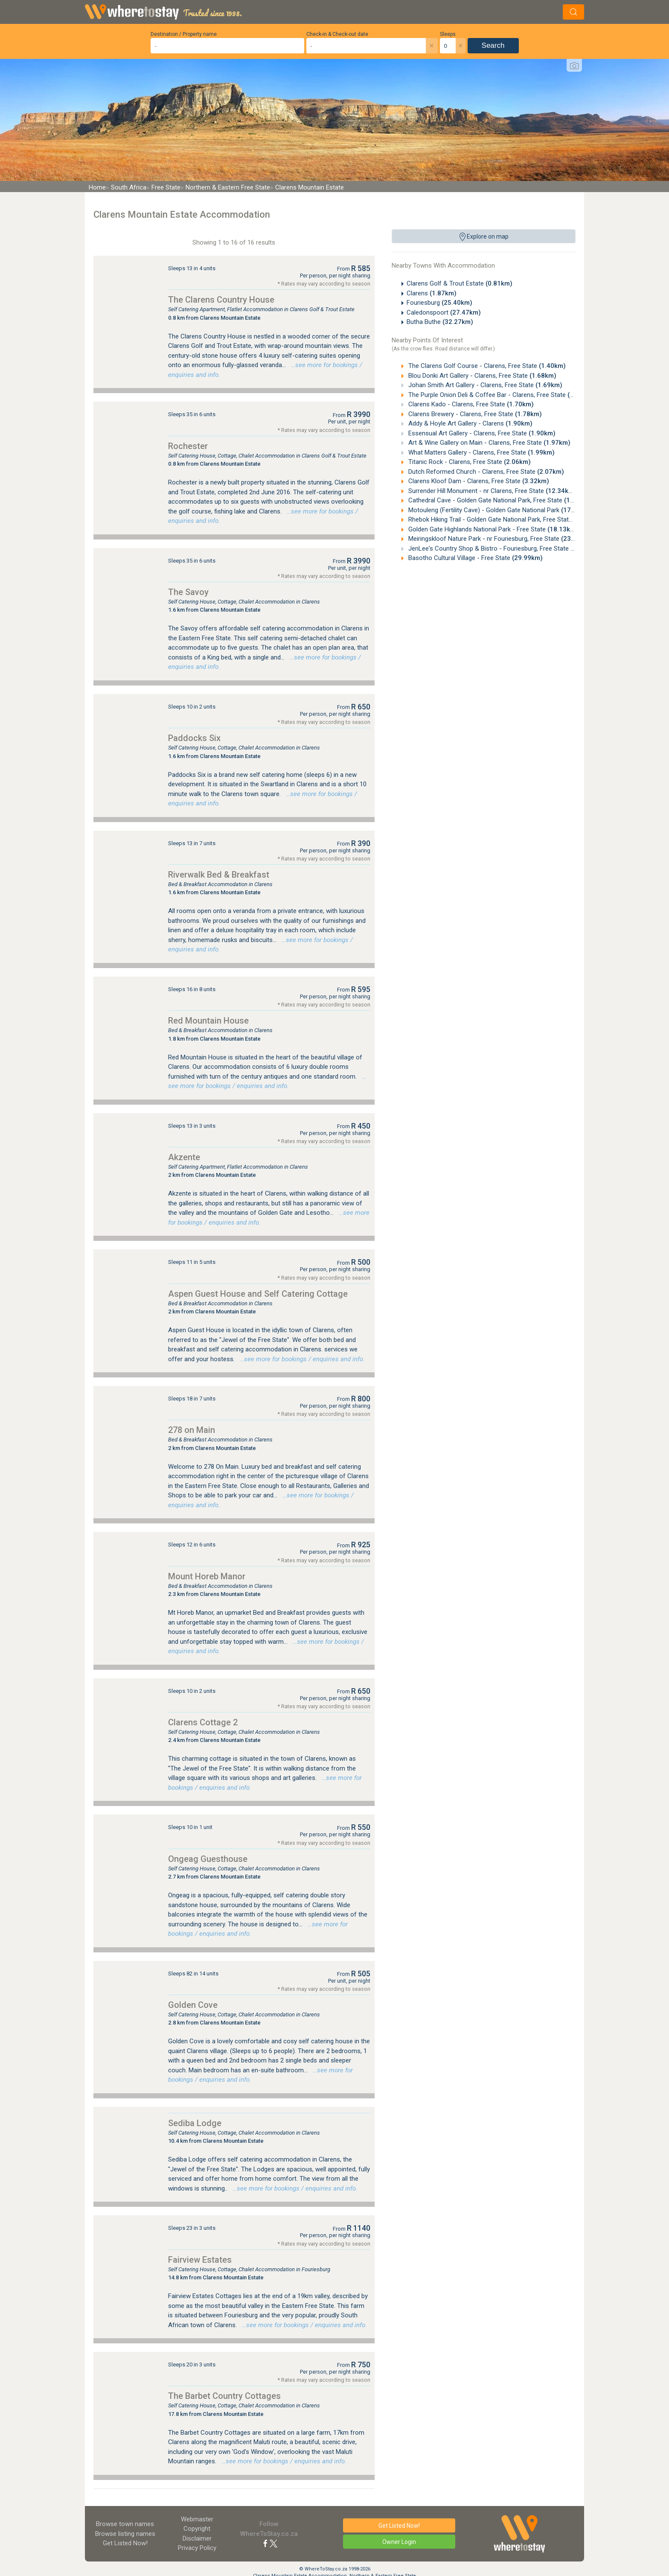  Describe the element at coordinates (208, 1020) in the screenshot. I see `Red Mountain House` at that location.